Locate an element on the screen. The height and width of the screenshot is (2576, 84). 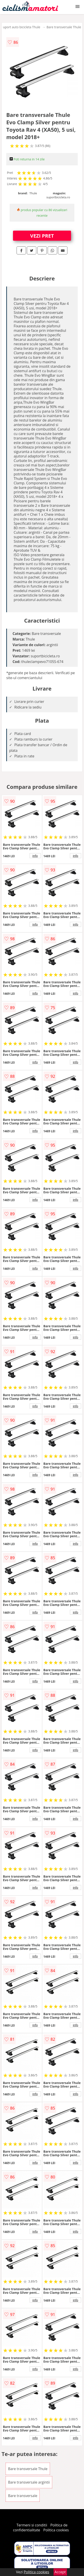
Termeni si conditii is located at coordinates (32, 2525).